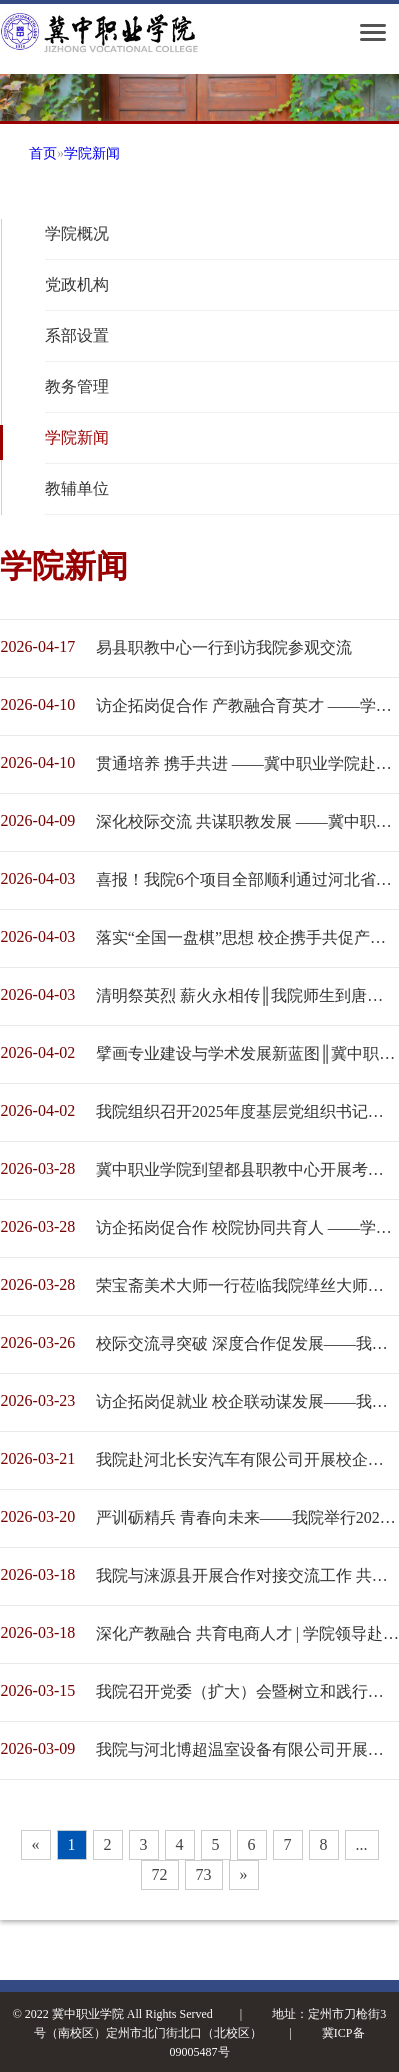 This screenshot has height=2072, width=399. Describe the element at coordinates (92, 153) in the screenshot. I see `学院新闻` at that location.